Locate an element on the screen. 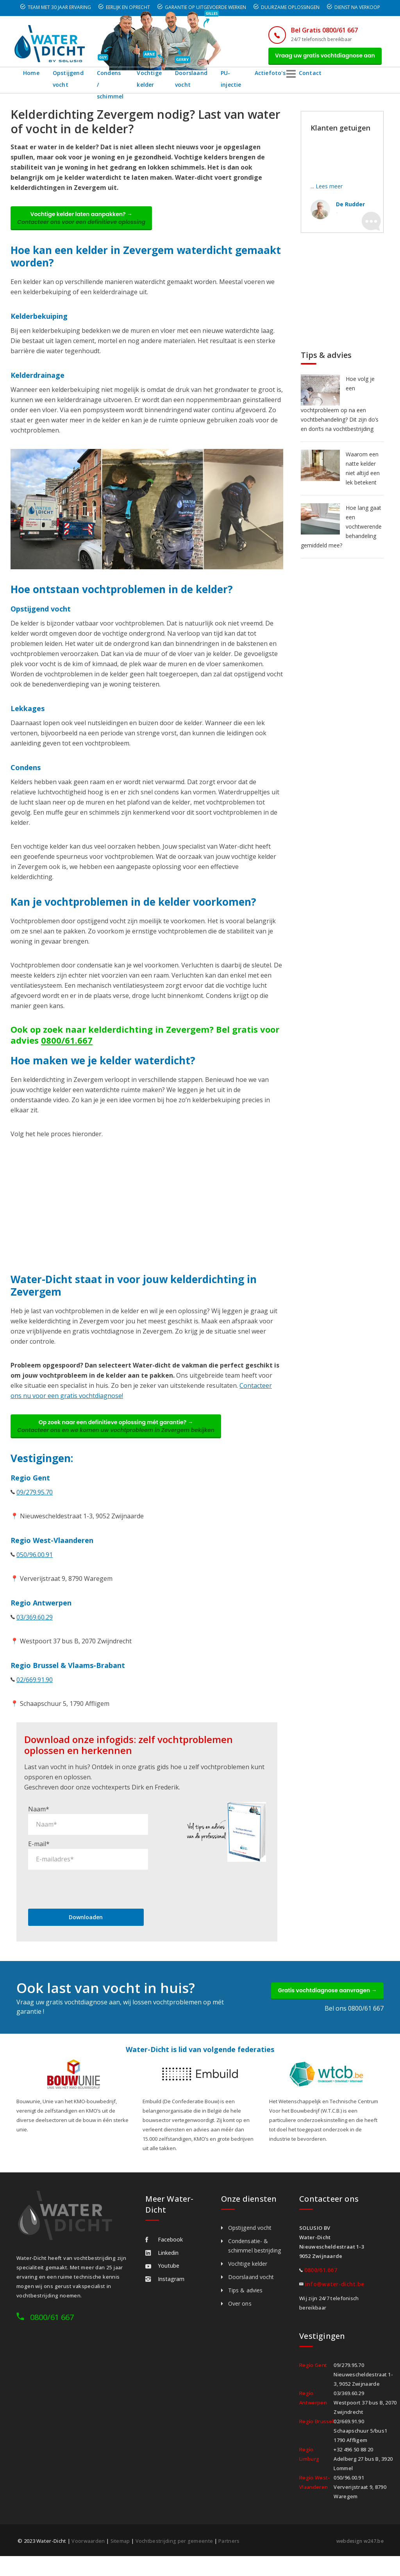 This screenshot has height=2576, width=400. Facebook is located at coordinates (164, 2250).